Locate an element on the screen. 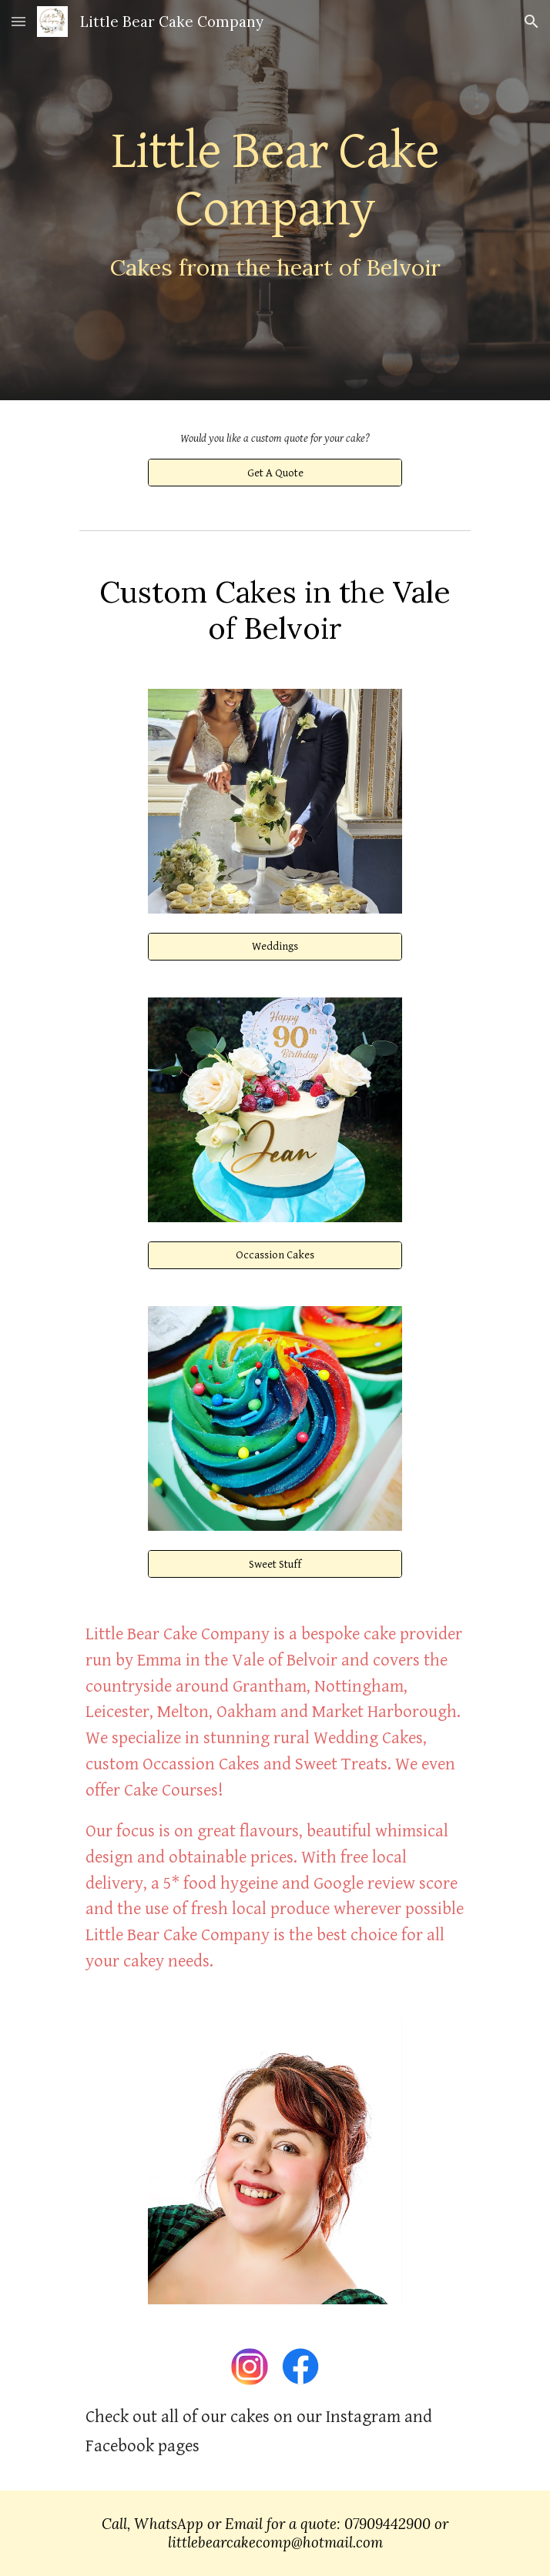 Image resolution: width=550 pixels, height=2576 pixels. [button] is located at coordinates (18, 21).